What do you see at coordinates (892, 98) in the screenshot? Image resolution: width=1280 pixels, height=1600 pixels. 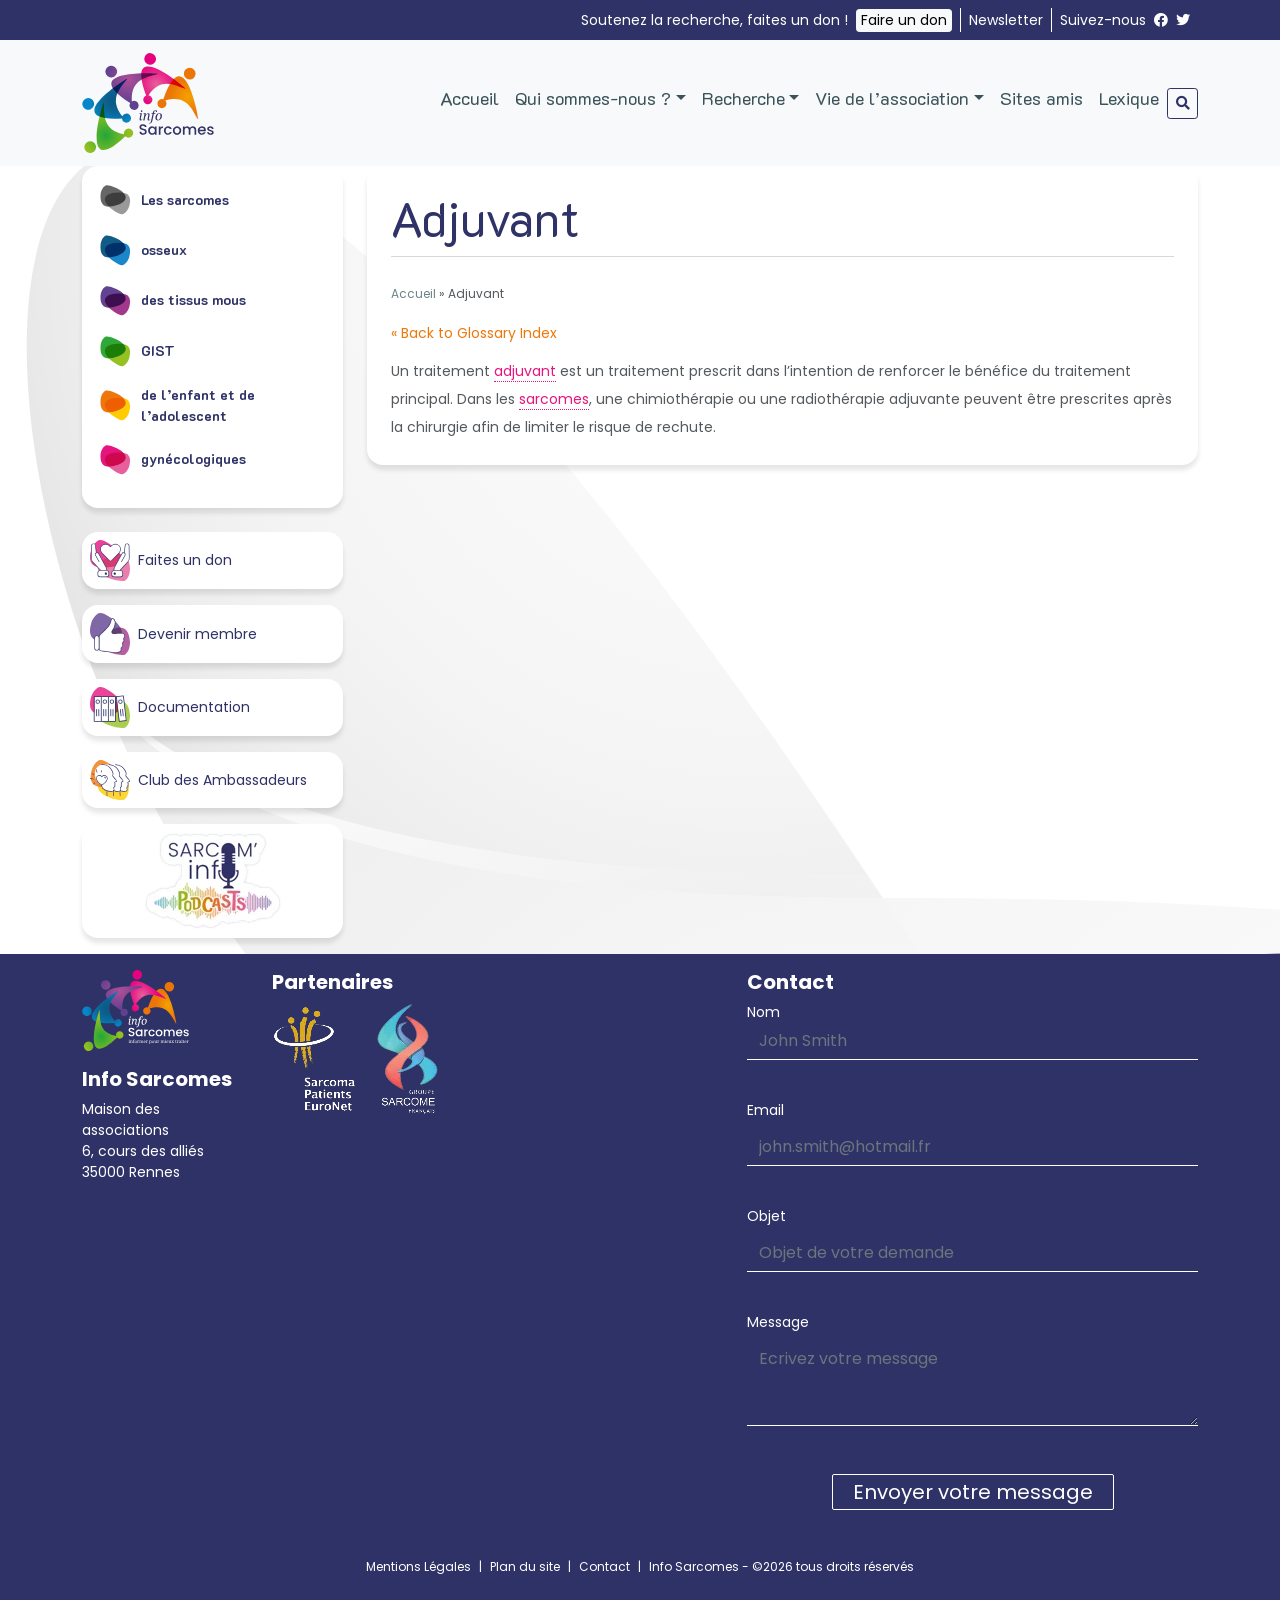 I see `Vie de l’association` at bounding box center [892, 98].